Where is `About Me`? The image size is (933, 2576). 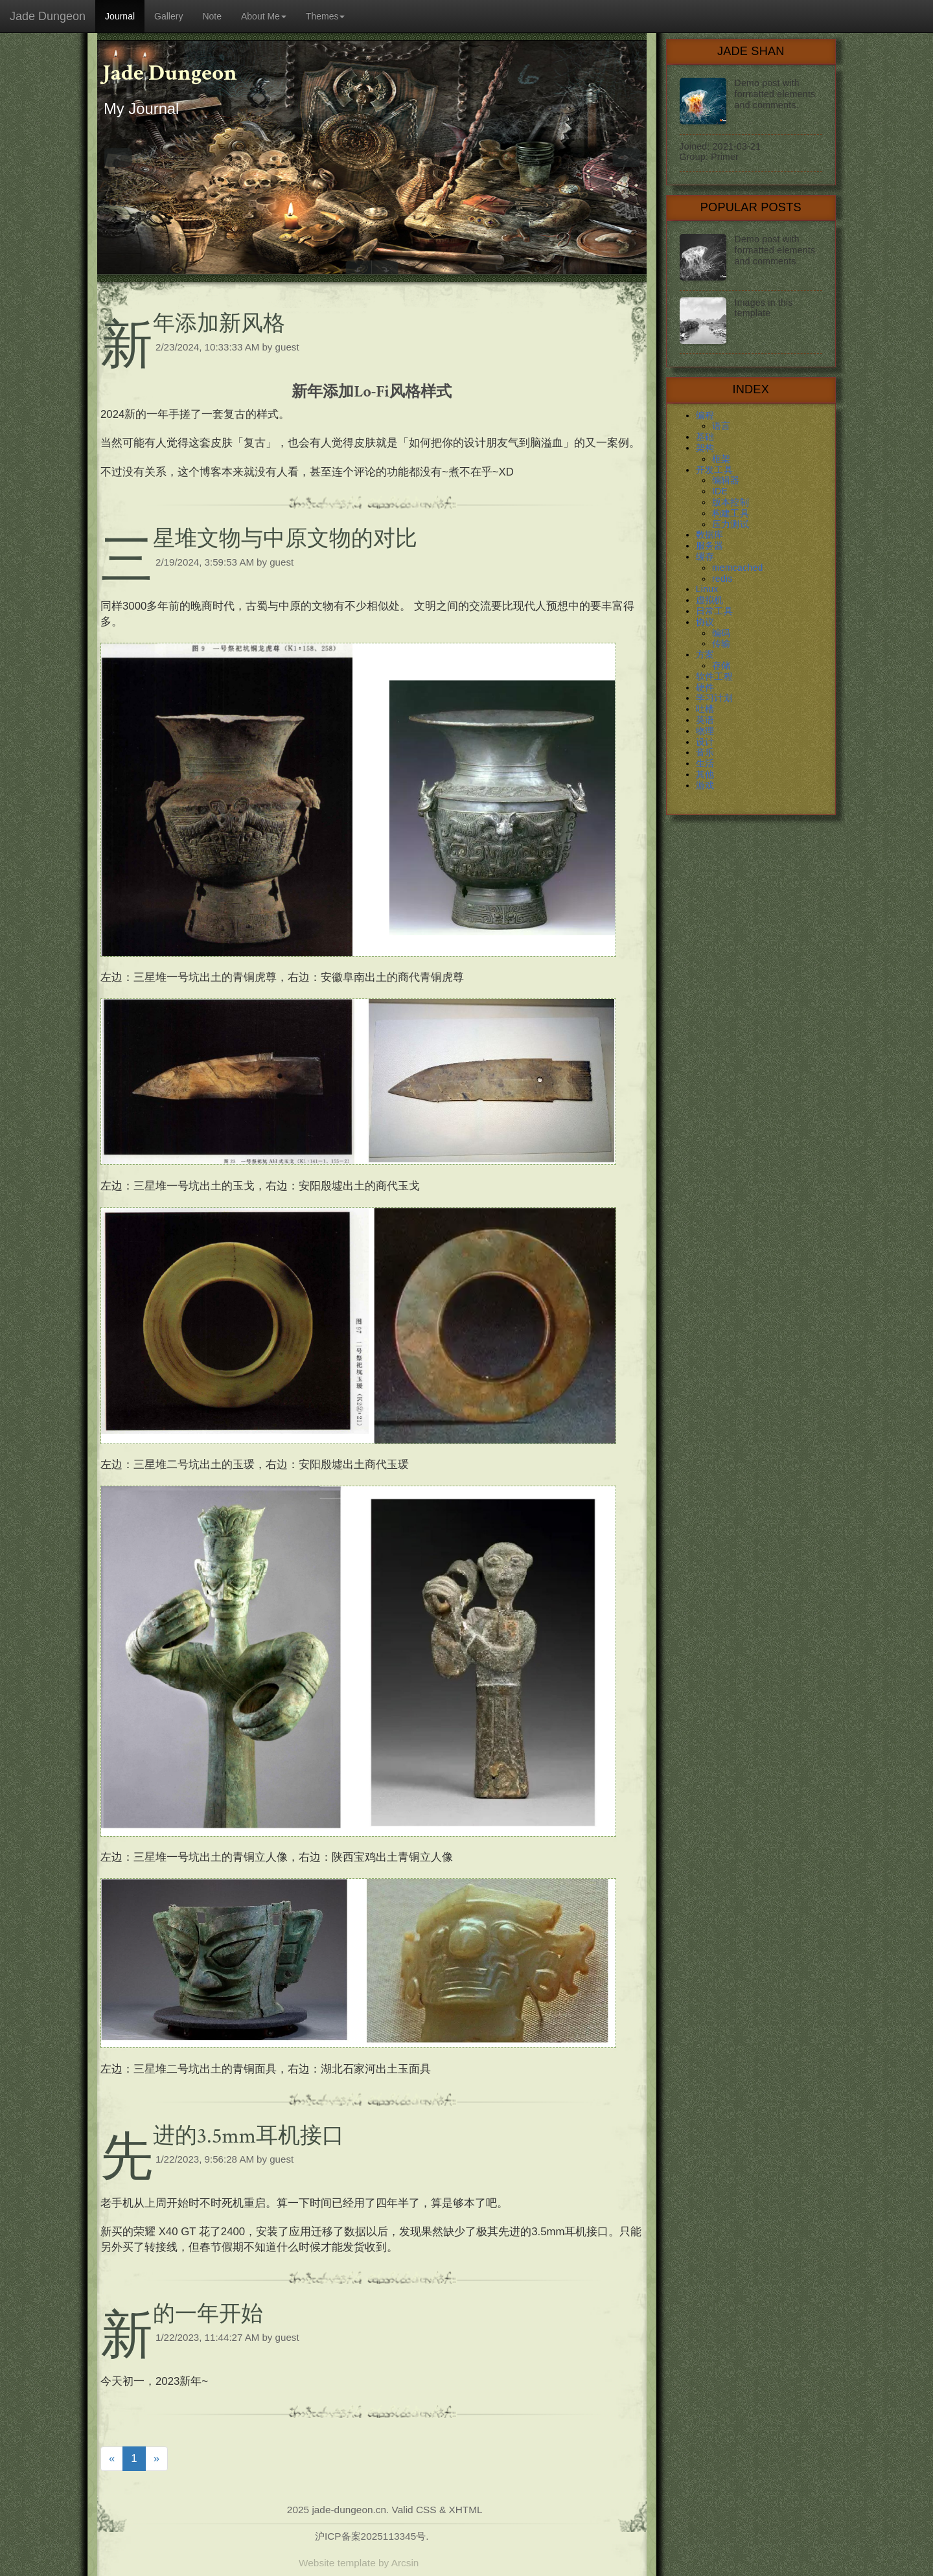 About Me is located at coordinates (263, 16).